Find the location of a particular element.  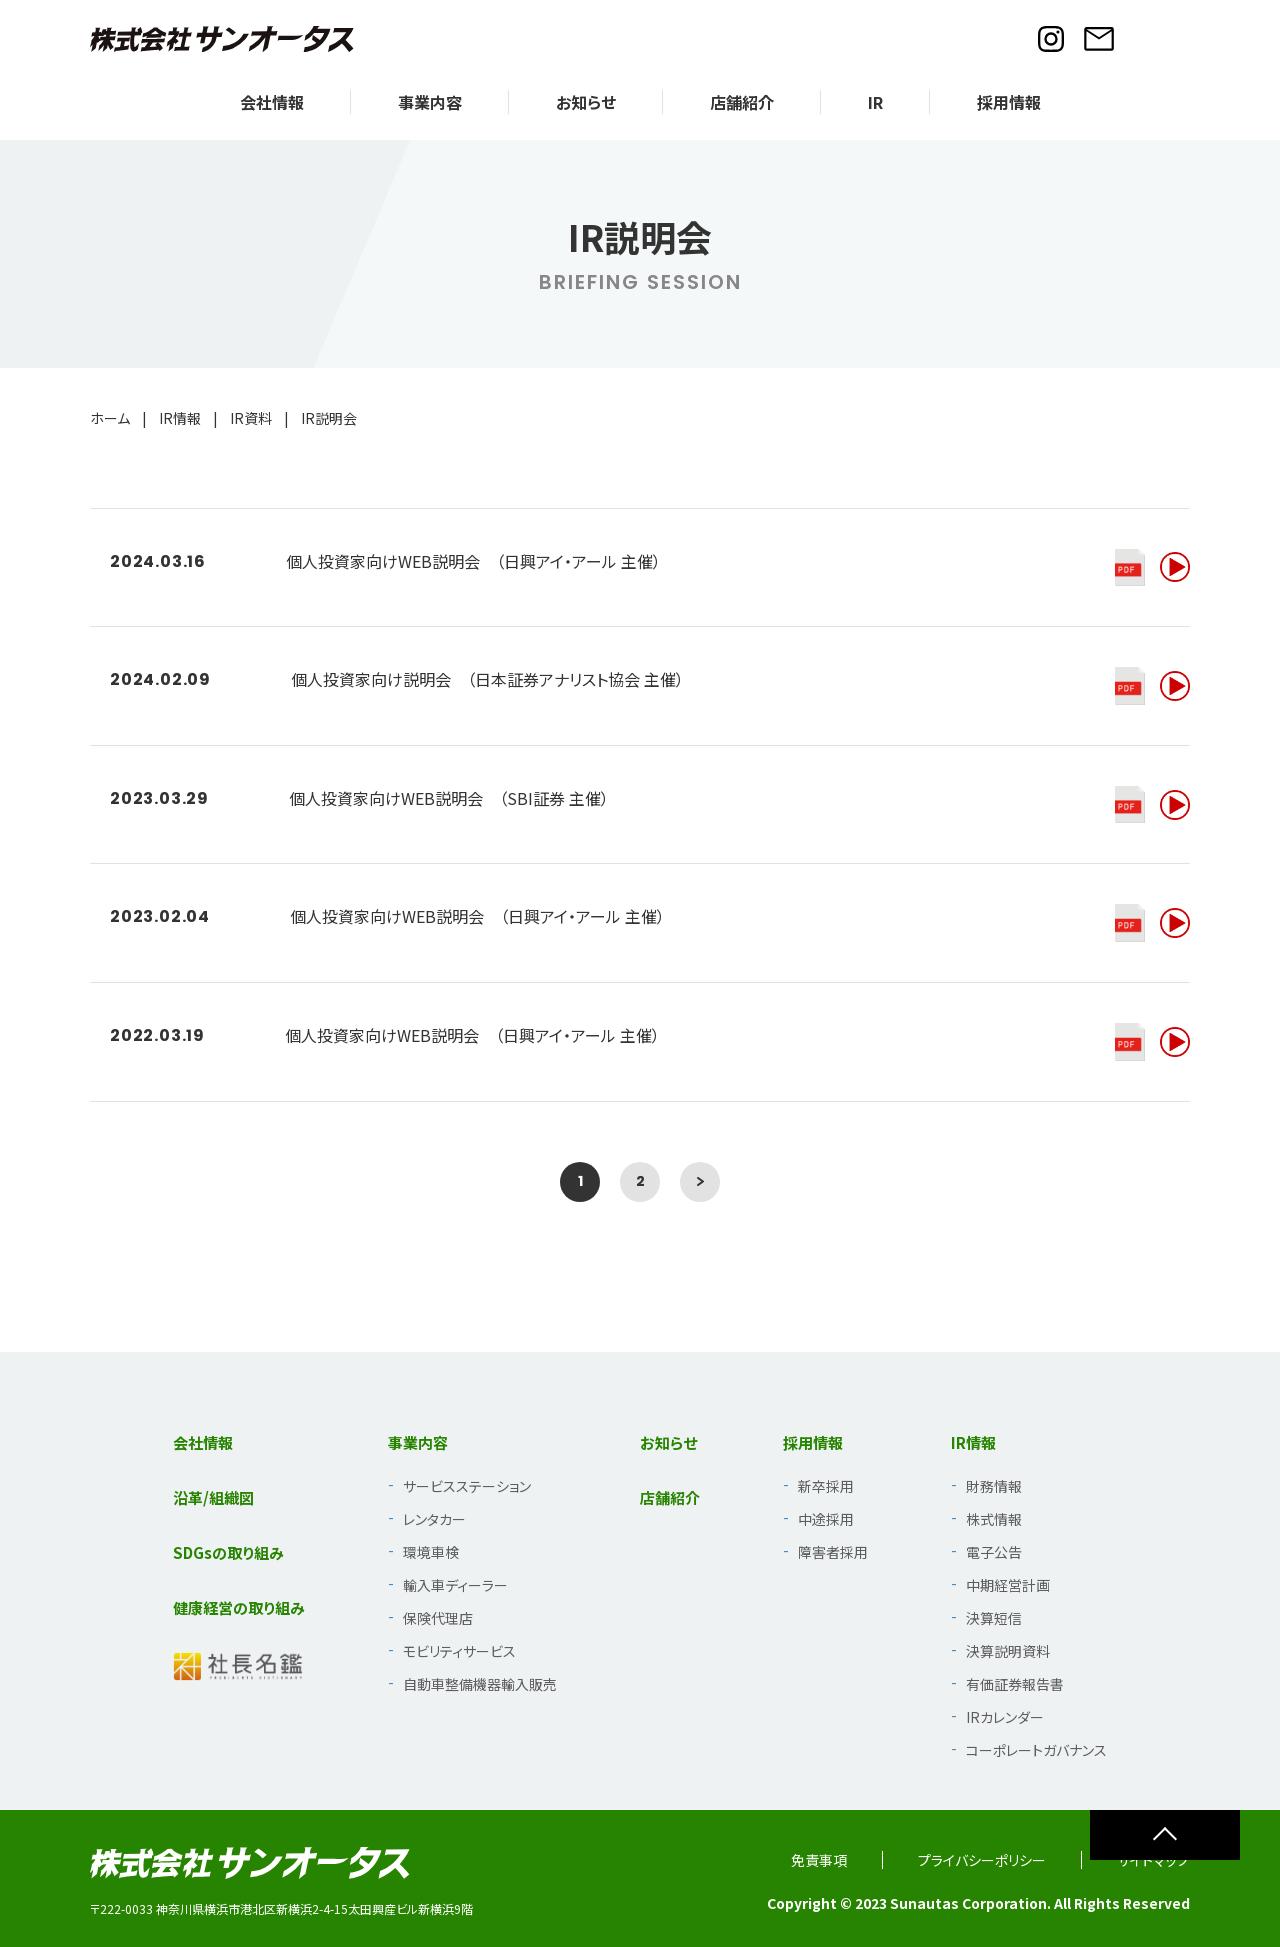

自動車整備機器輸入販売 is located at coordinates (480, 1684).